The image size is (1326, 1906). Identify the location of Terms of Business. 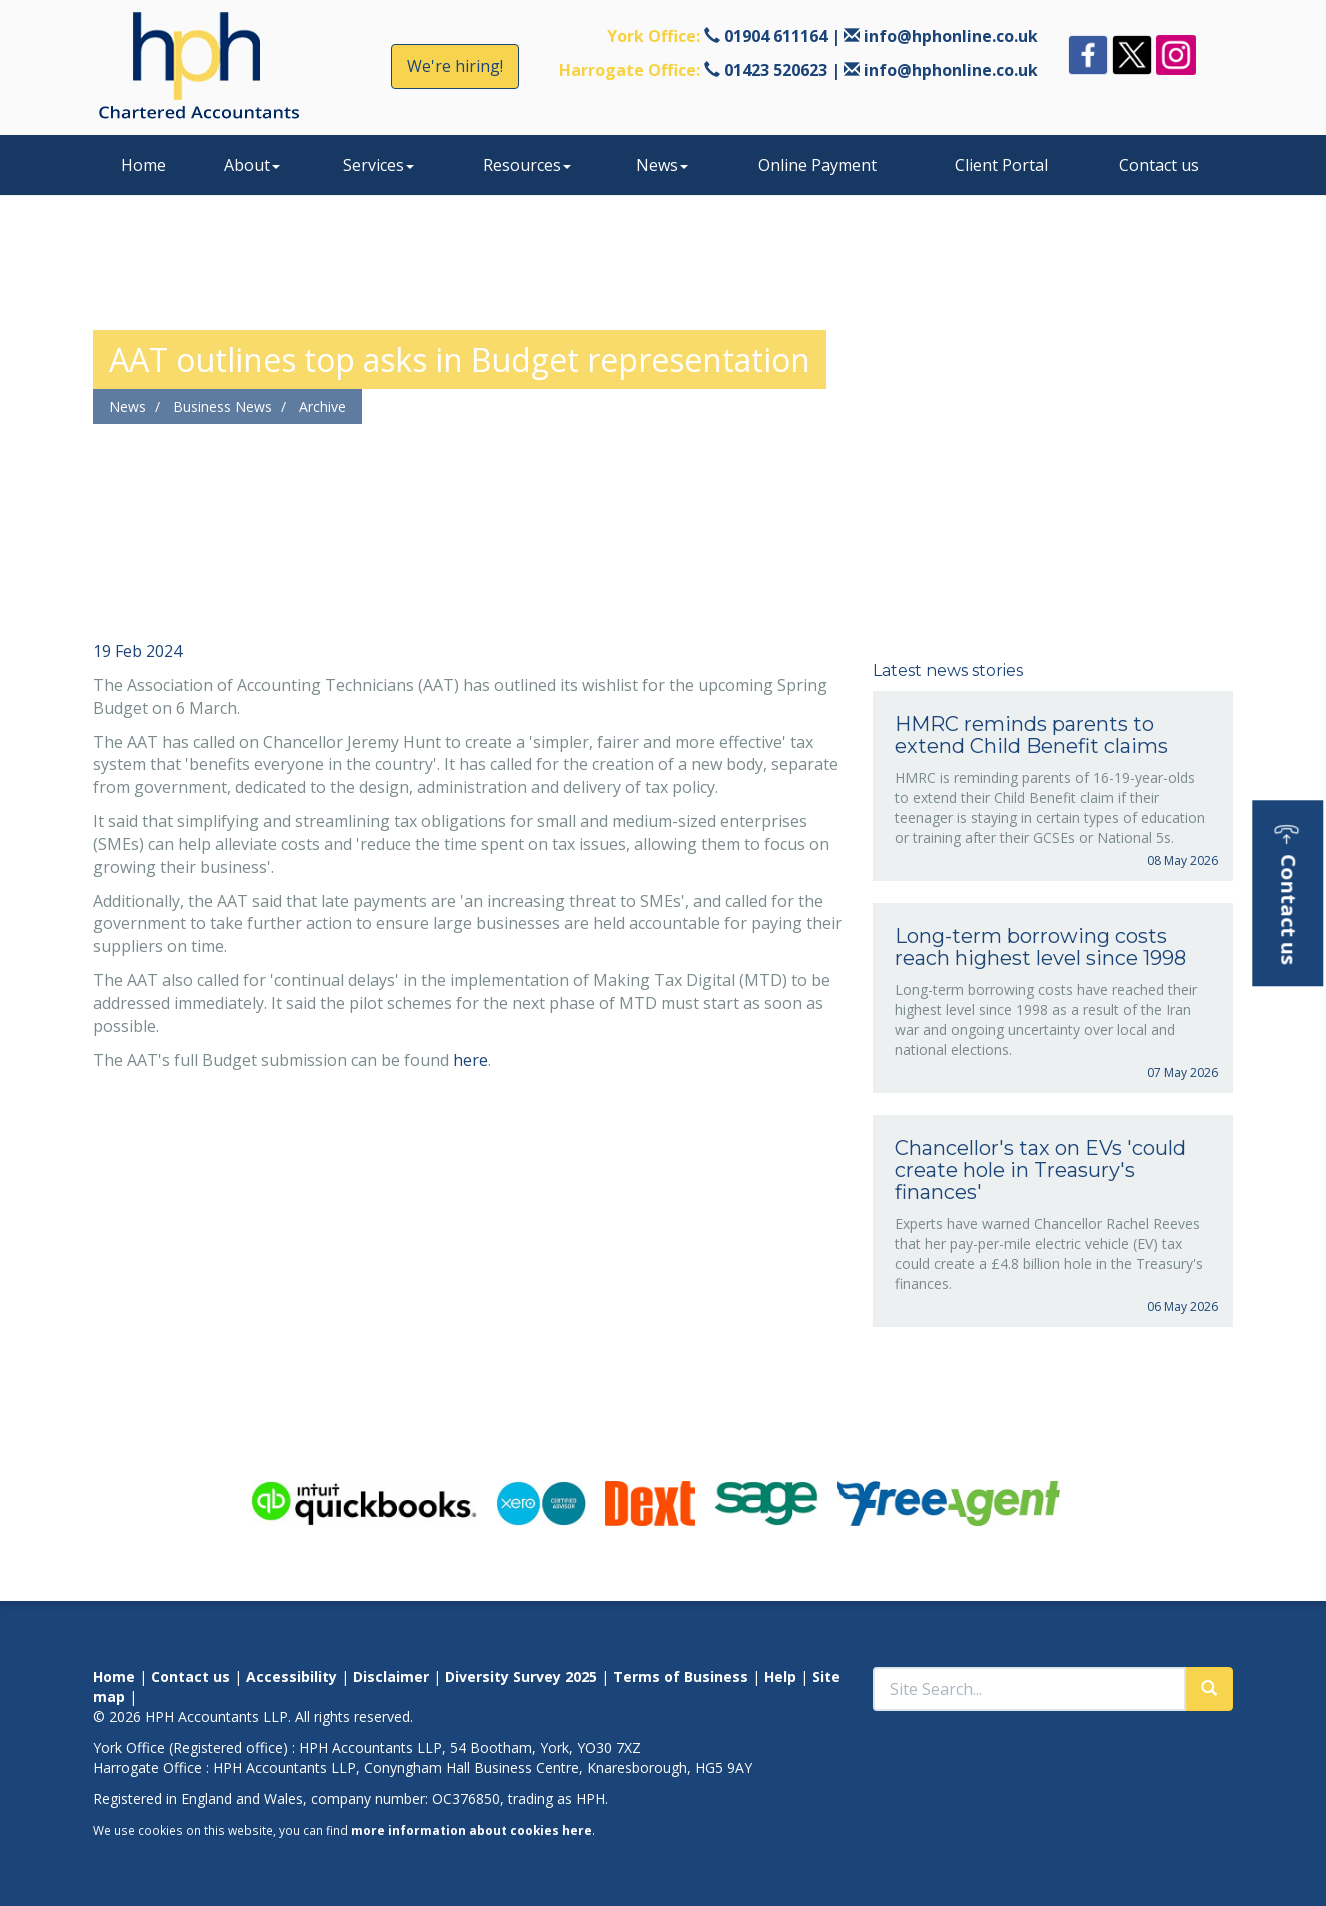
(680, 1676).